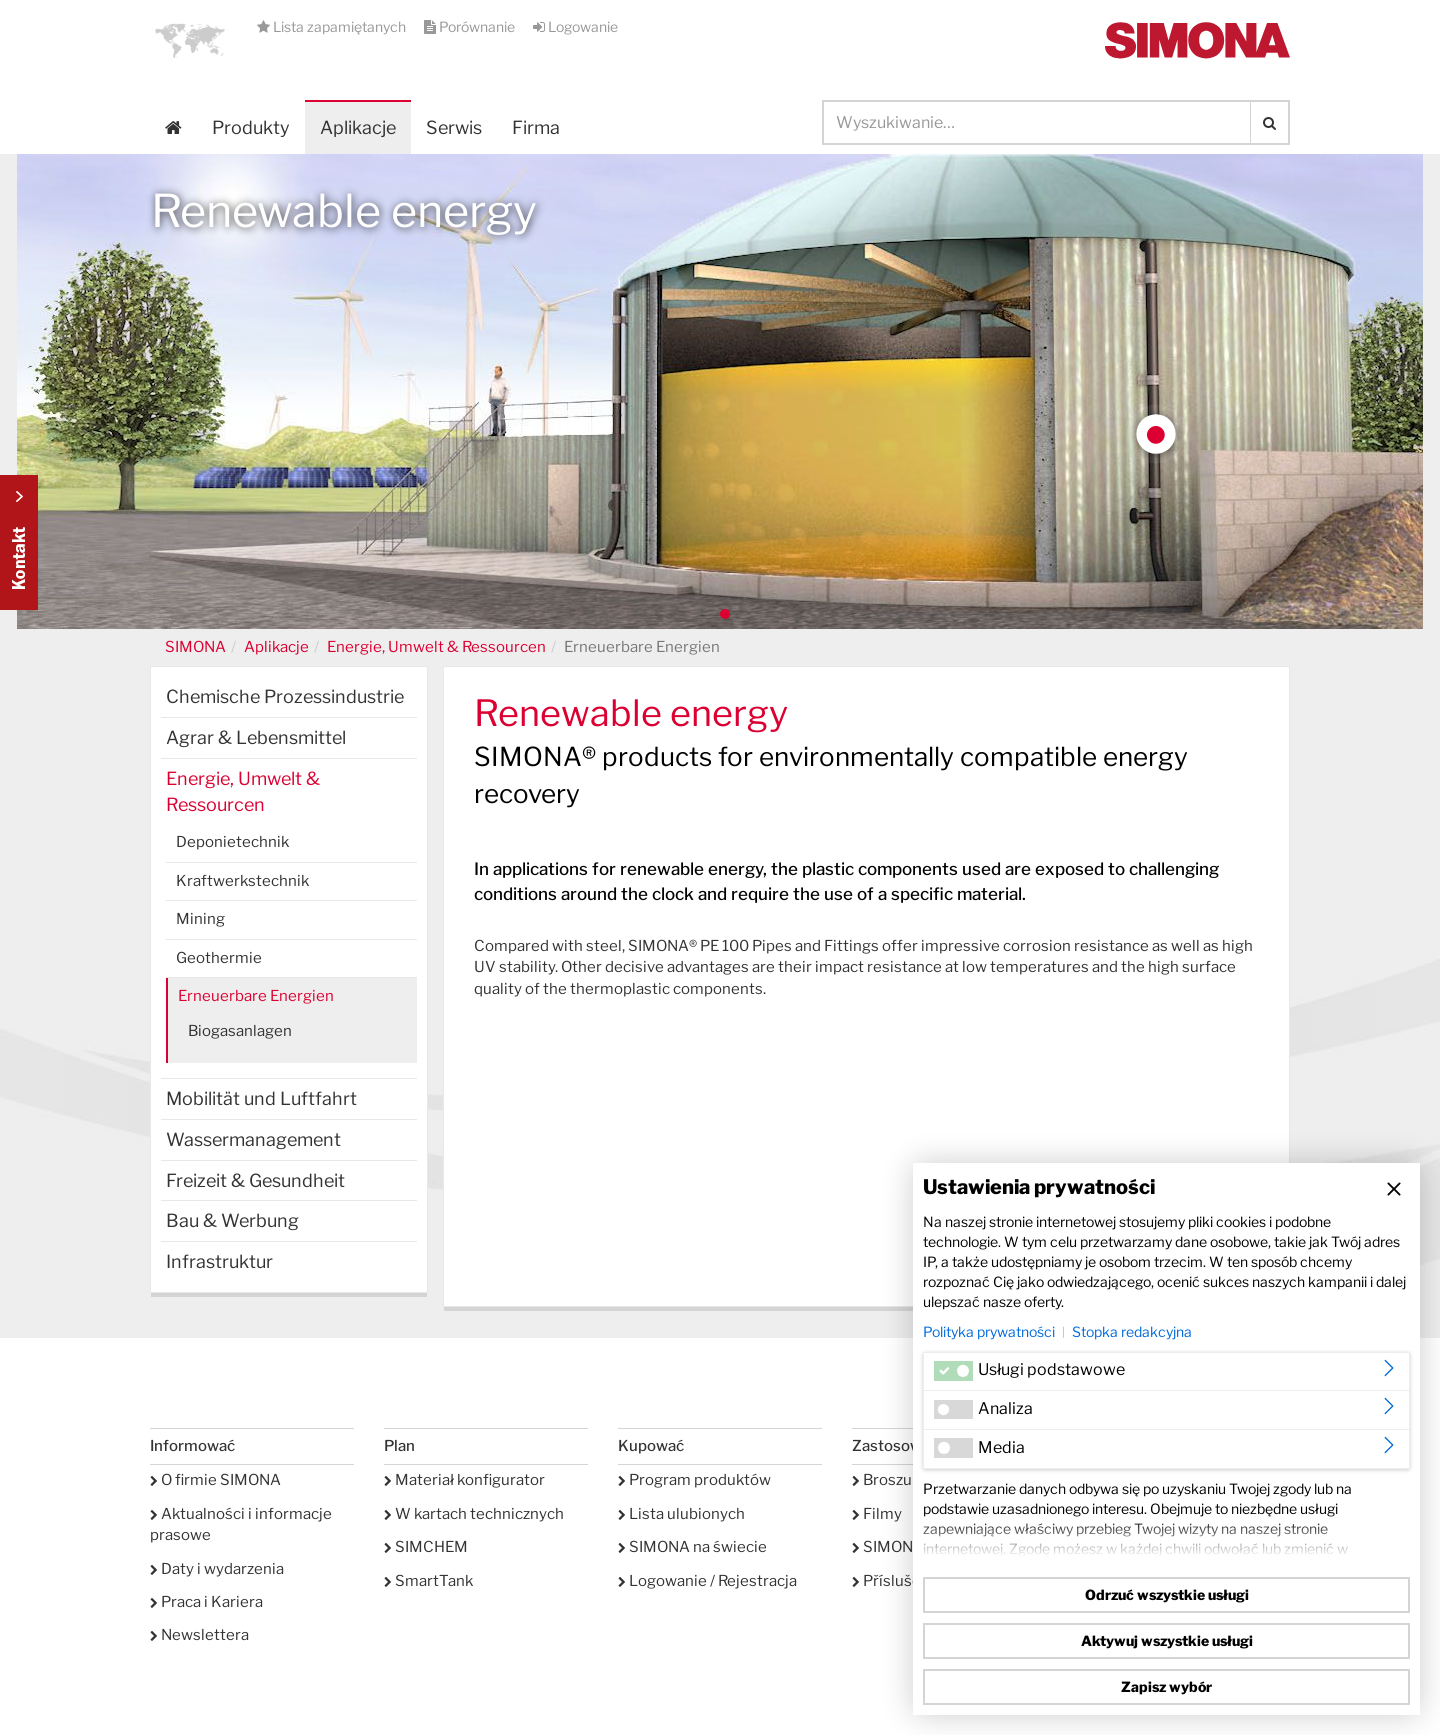 Image resolution: width=1440 pixels, height=1735 pixels. Describe the element at coordinates (1166, 1686) in the screenshot. I see `Zapisz wybór` at that location.